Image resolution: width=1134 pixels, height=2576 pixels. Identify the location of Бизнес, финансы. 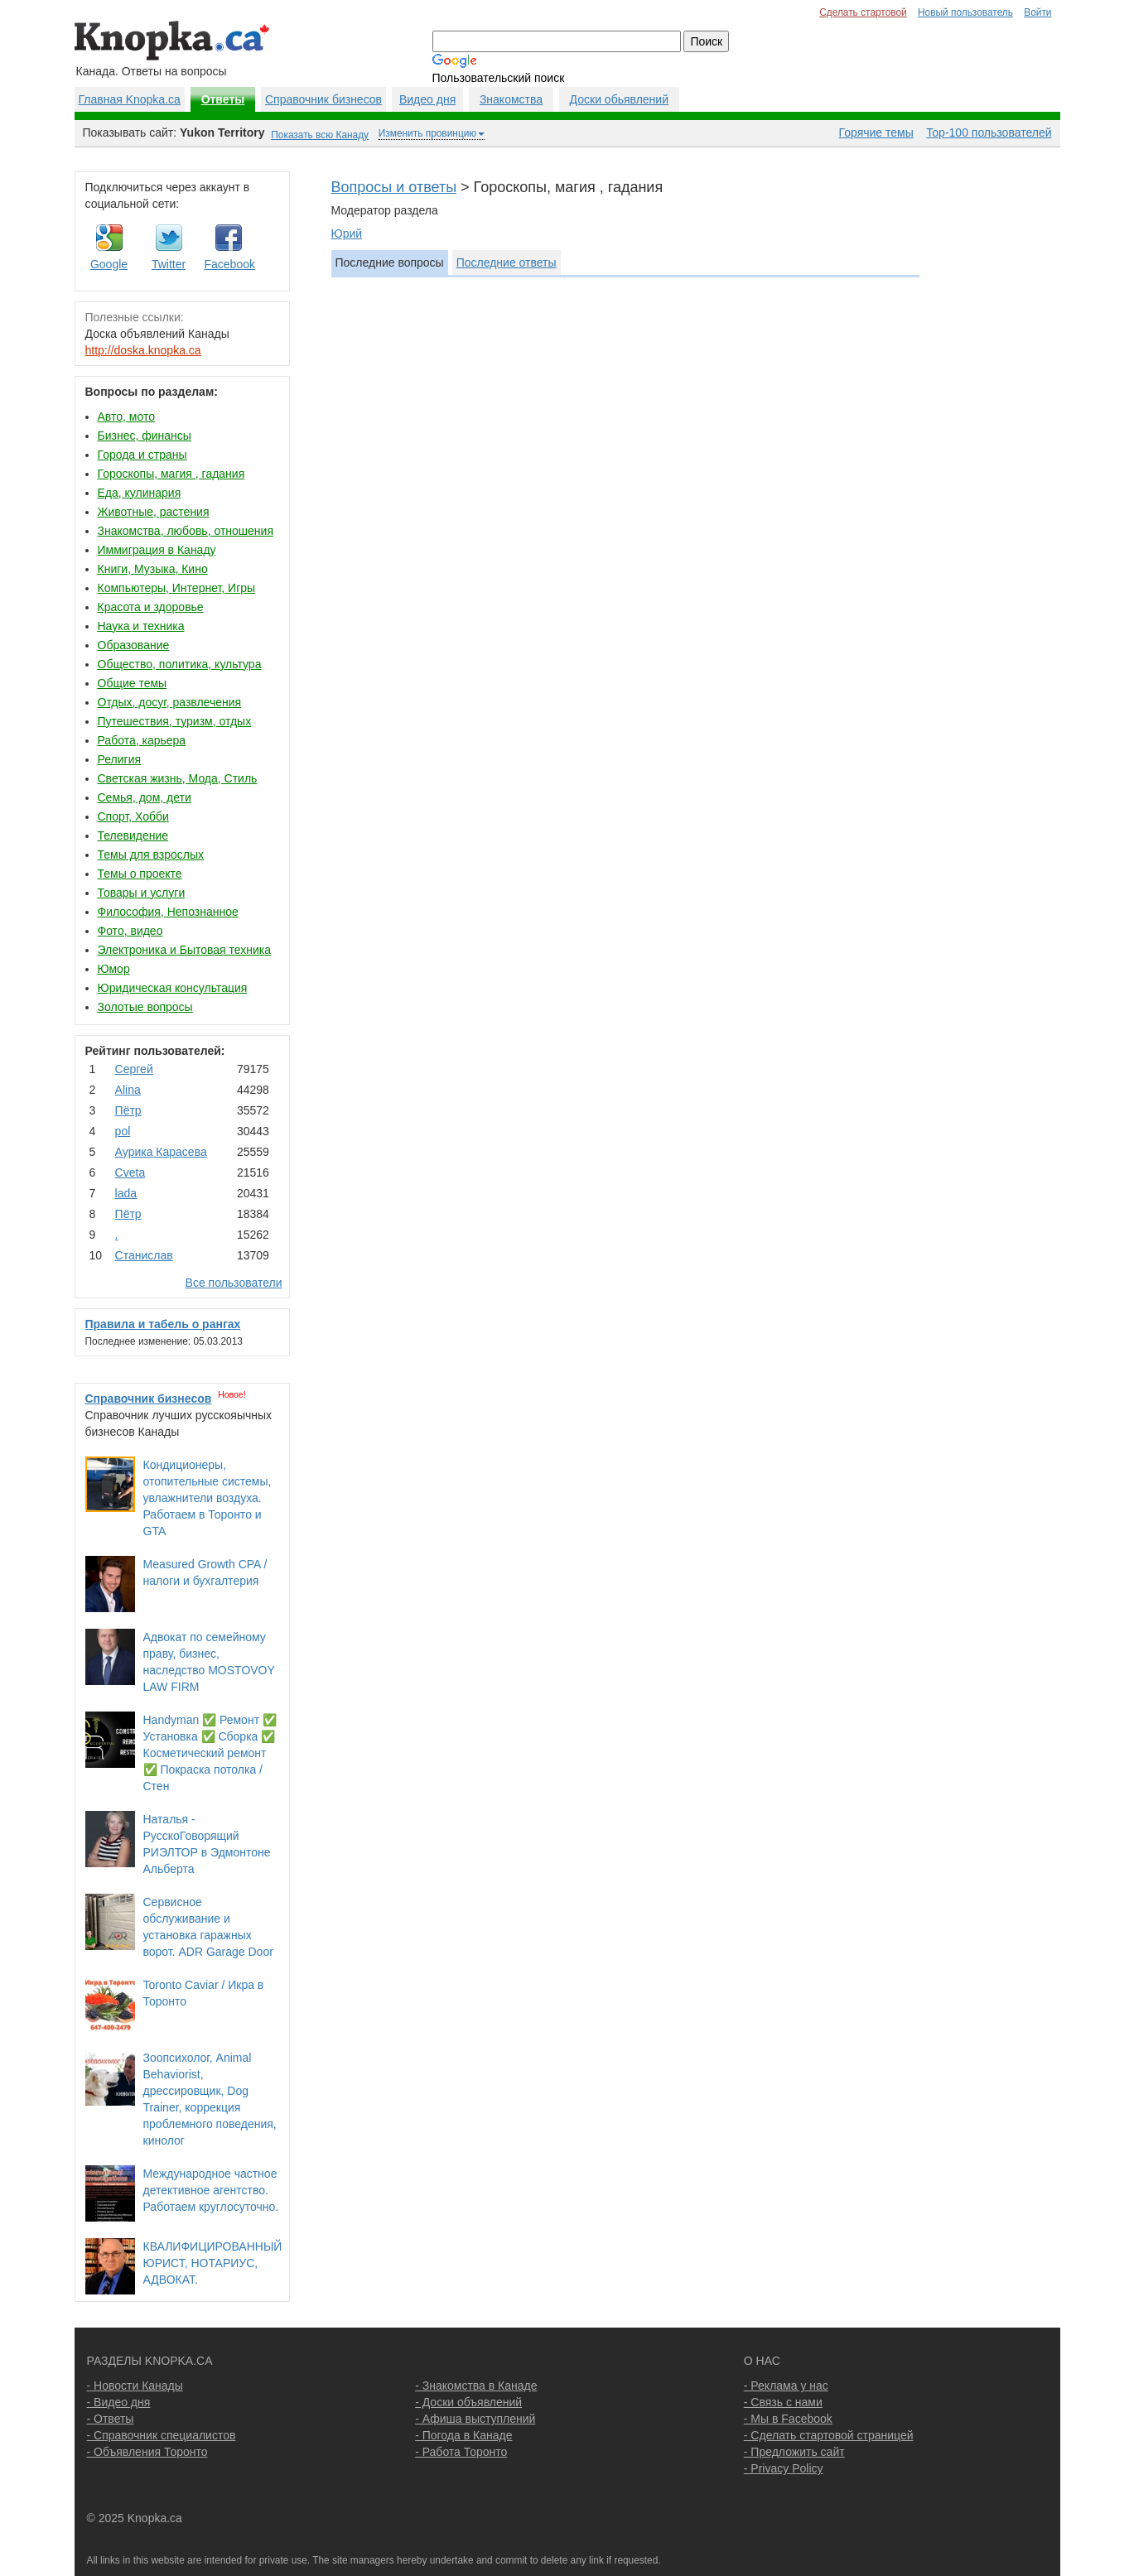
(144, 435).